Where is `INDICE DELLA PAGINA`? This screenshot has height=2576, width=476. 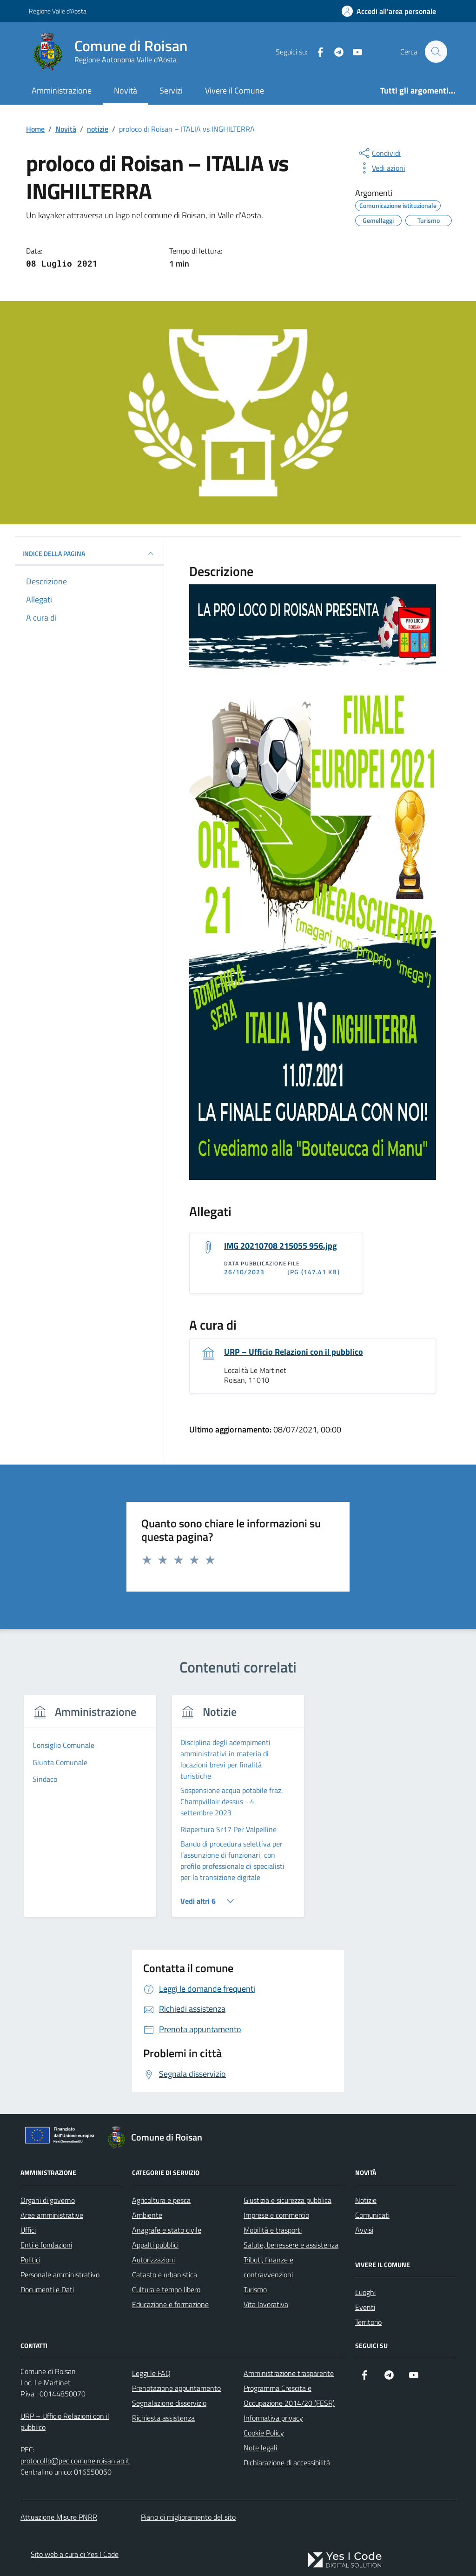 INDICE DELLA PAGINA is located at coordinates (89, 553).